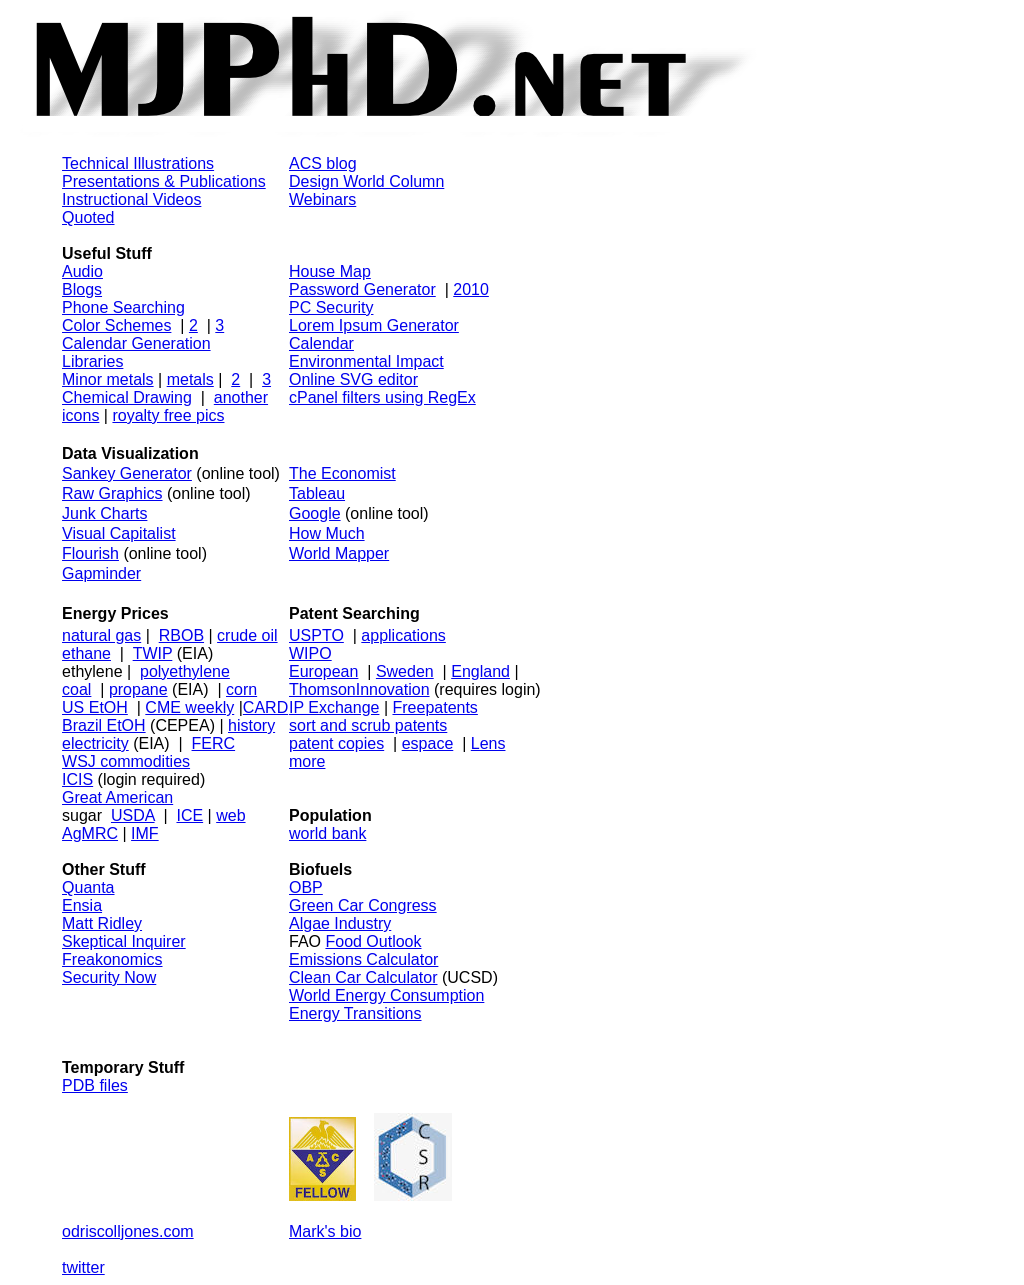 Image resolution: width=1024 pixels, height=1285 pixels. Describe the element at coordinates (102, 923) in the screenshot. I see `Matt Ridley` at that location.